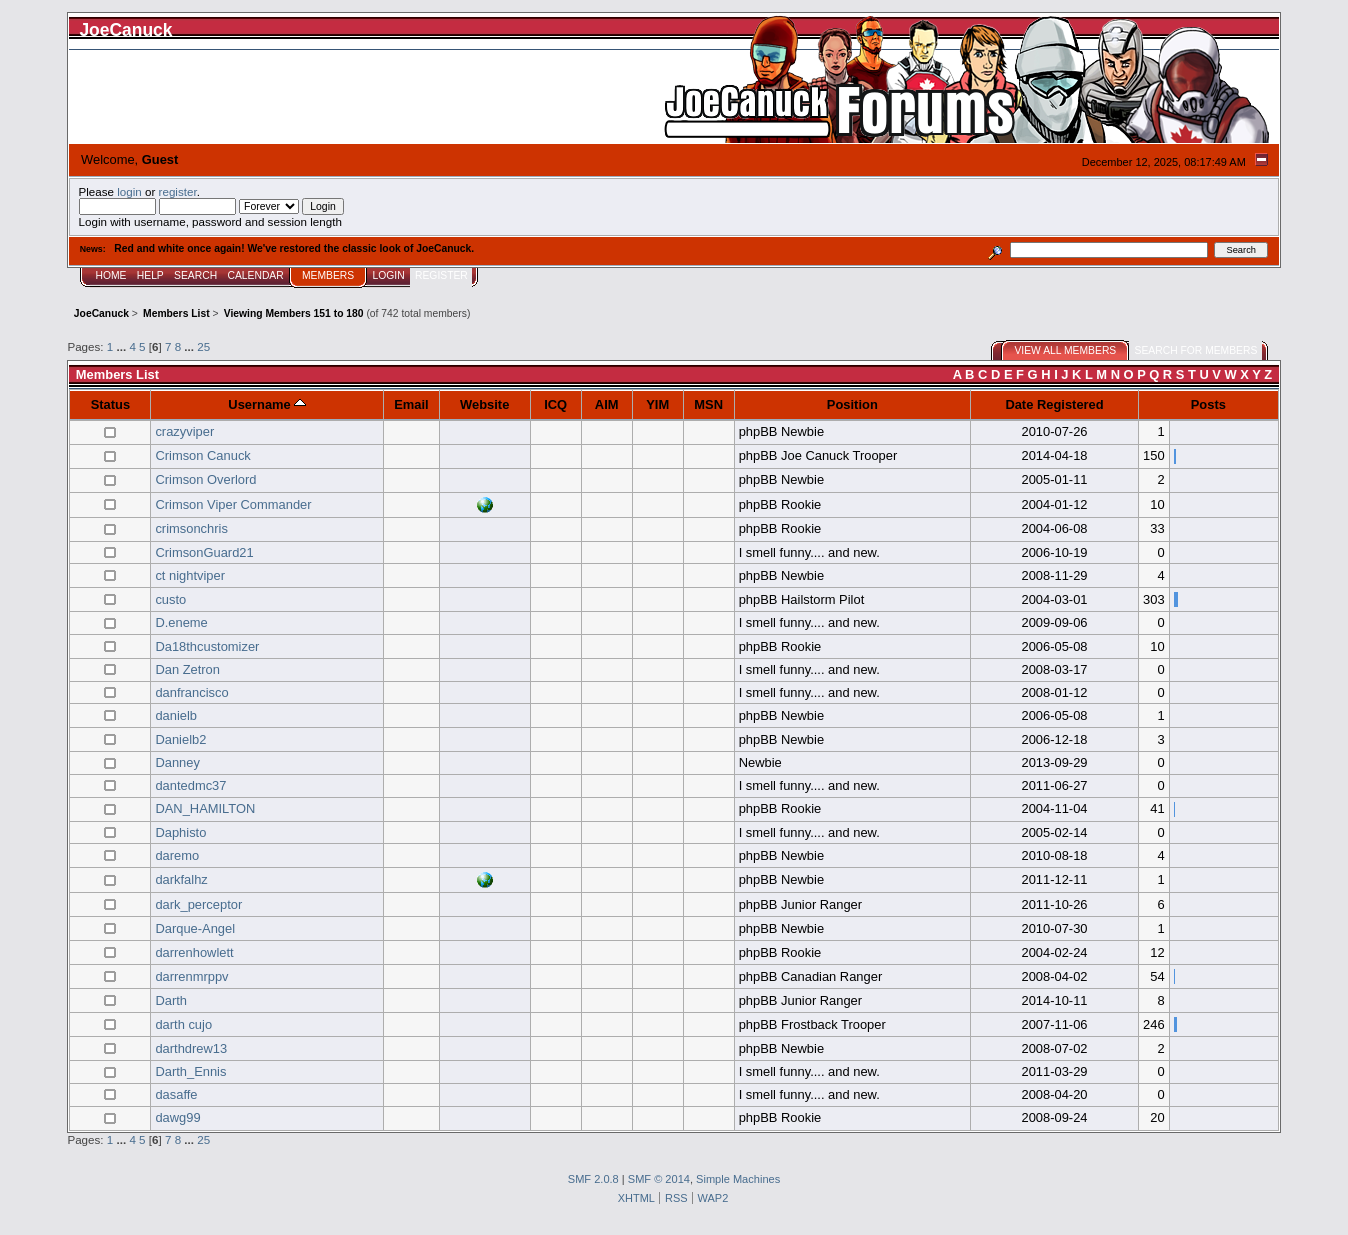 Image resolution: width=1348 pixels, height=1235 pixels. Describe the element at coordinates (194, 952) in the screenshot. I see `darrenhowlett` at that location.